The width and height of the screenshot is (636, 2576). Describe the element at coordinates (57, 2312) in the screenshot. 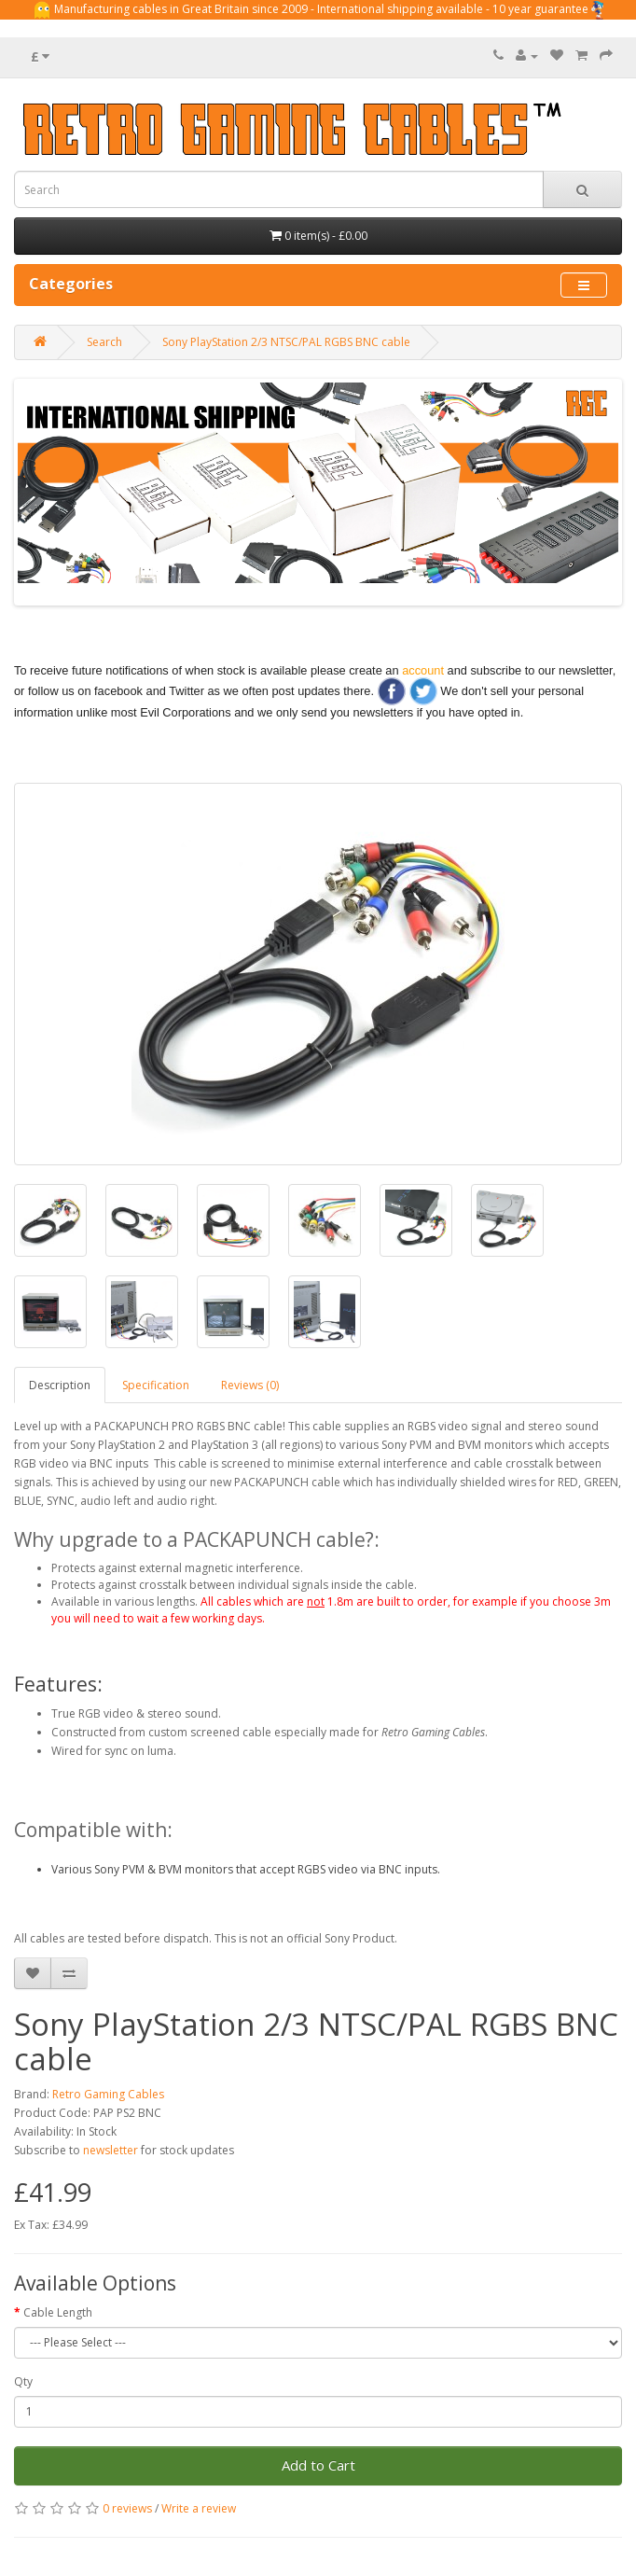

I see `Cable Length` at that location.